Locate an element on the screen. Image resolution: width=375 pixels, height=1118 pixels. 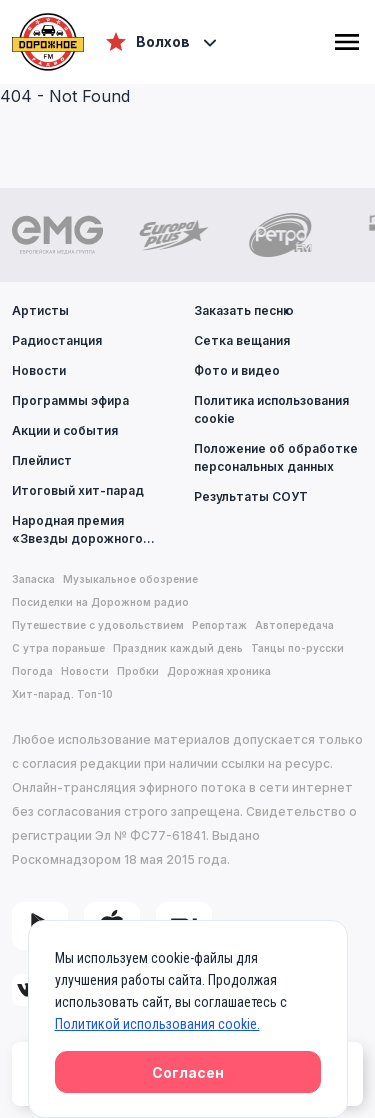
Сетка вещания is located at coordinates (242, 340).